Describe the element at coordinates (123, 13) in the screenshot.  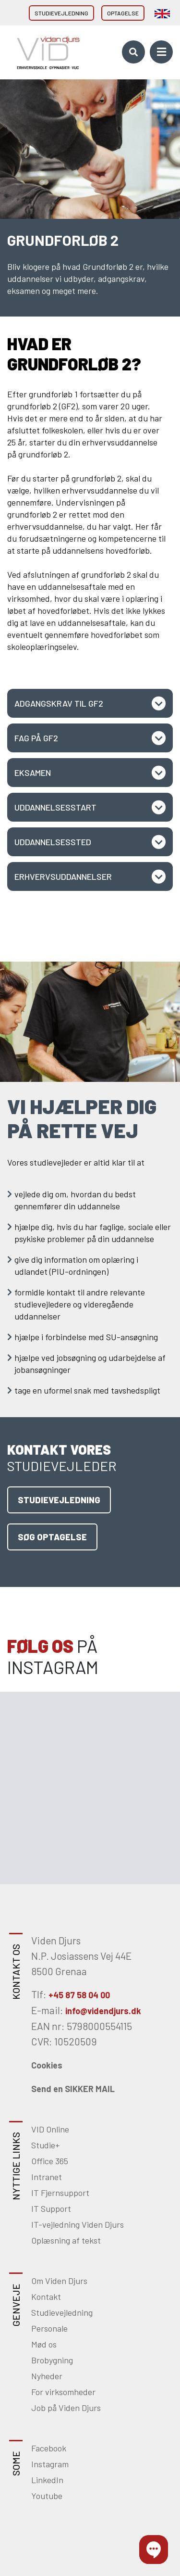
I see `Optagelse` at that location.